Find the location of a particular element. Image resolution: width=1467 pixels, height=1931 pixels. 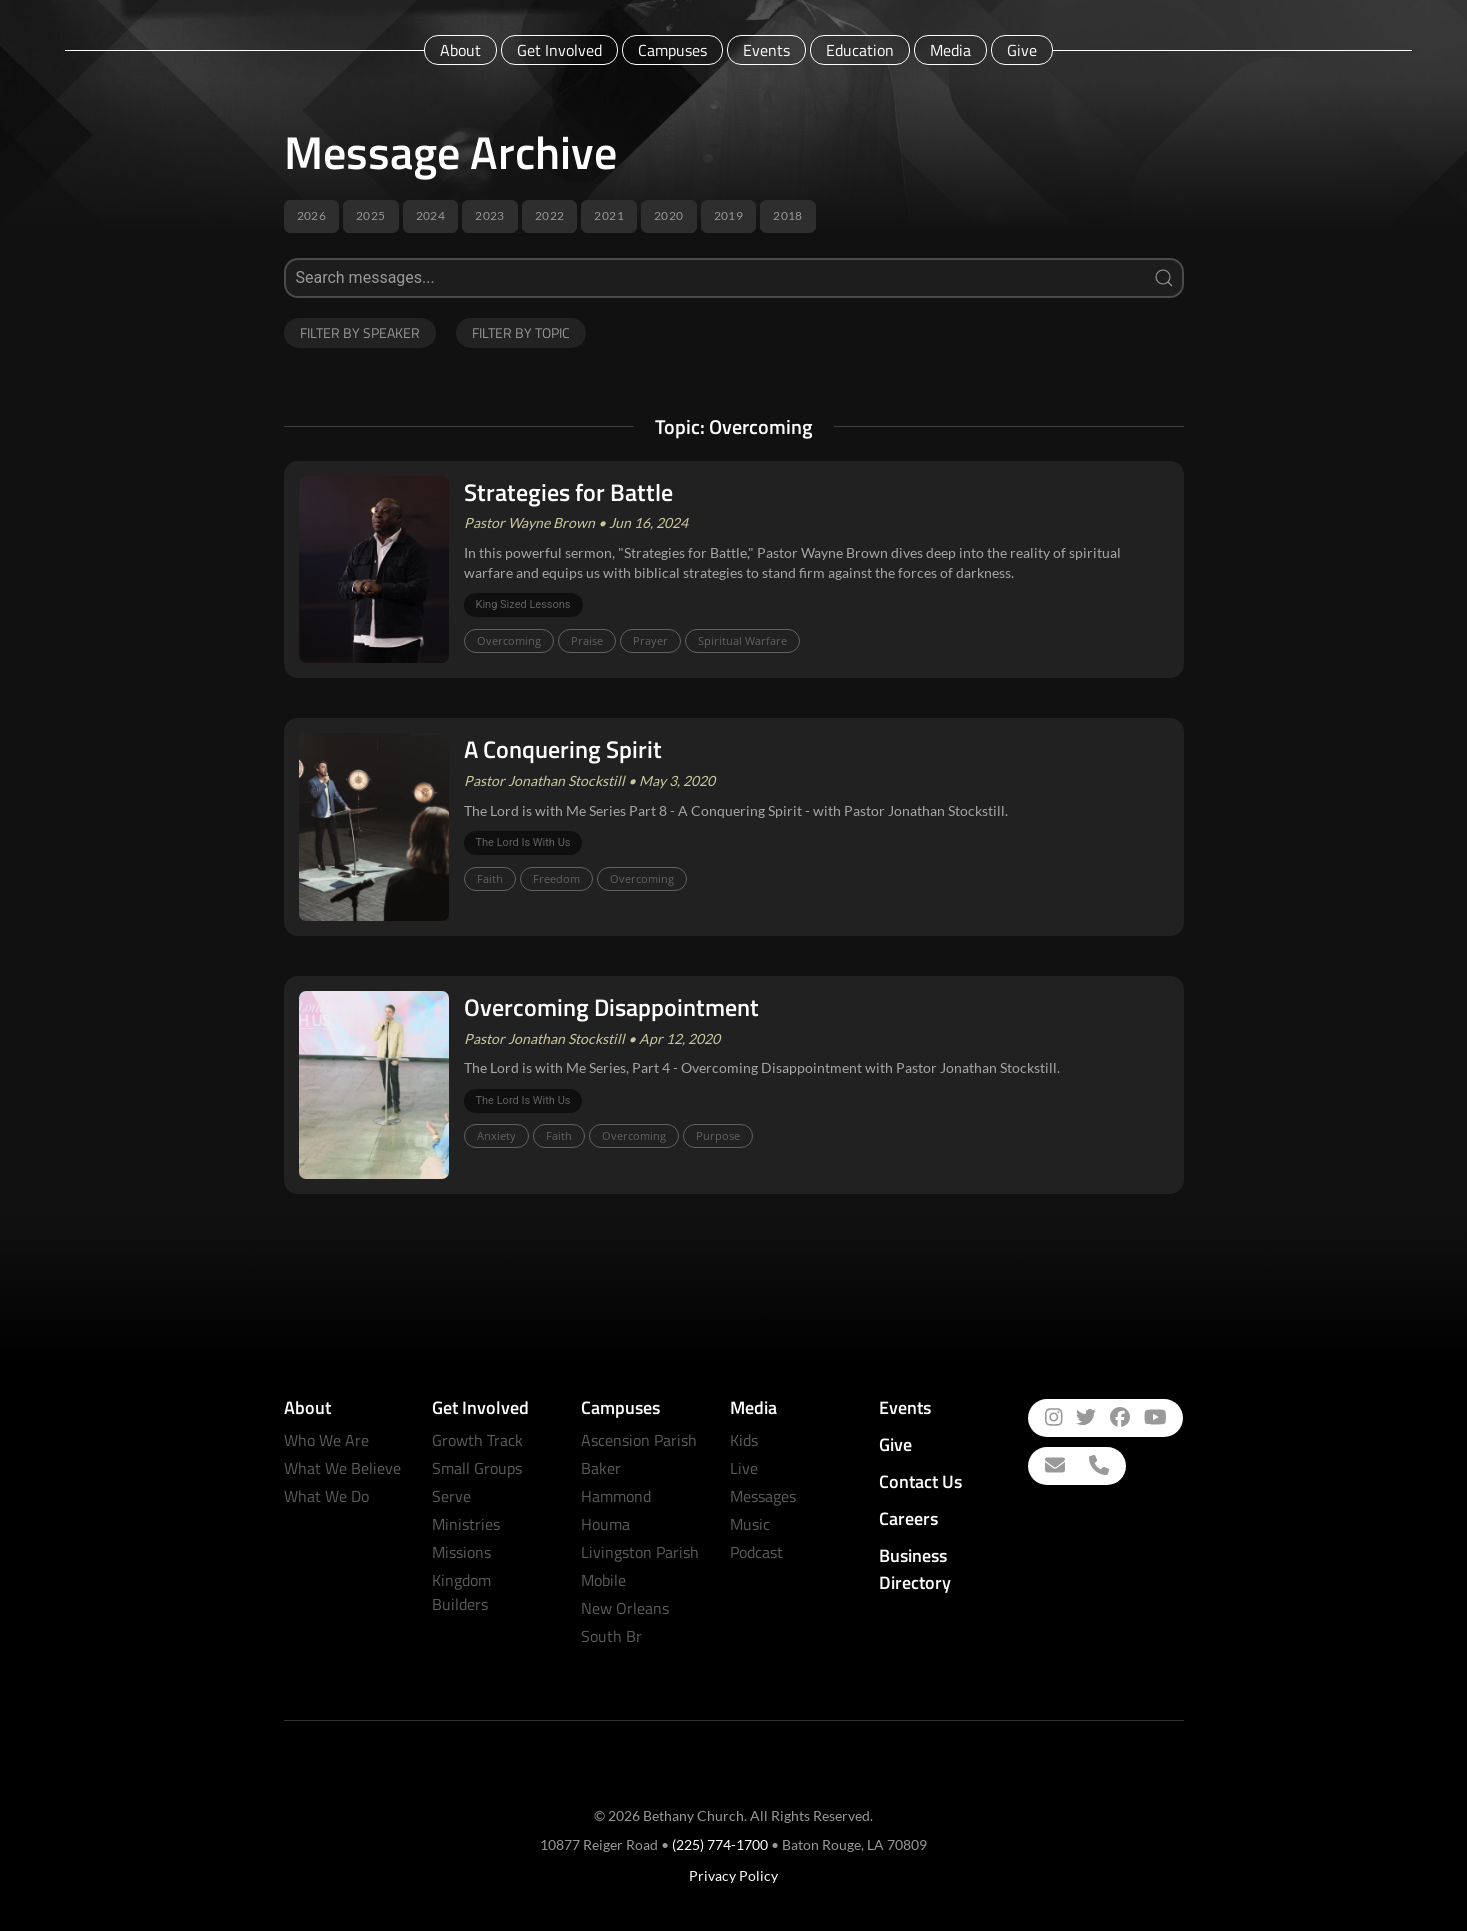

Media is located at coordinates (950, 50).